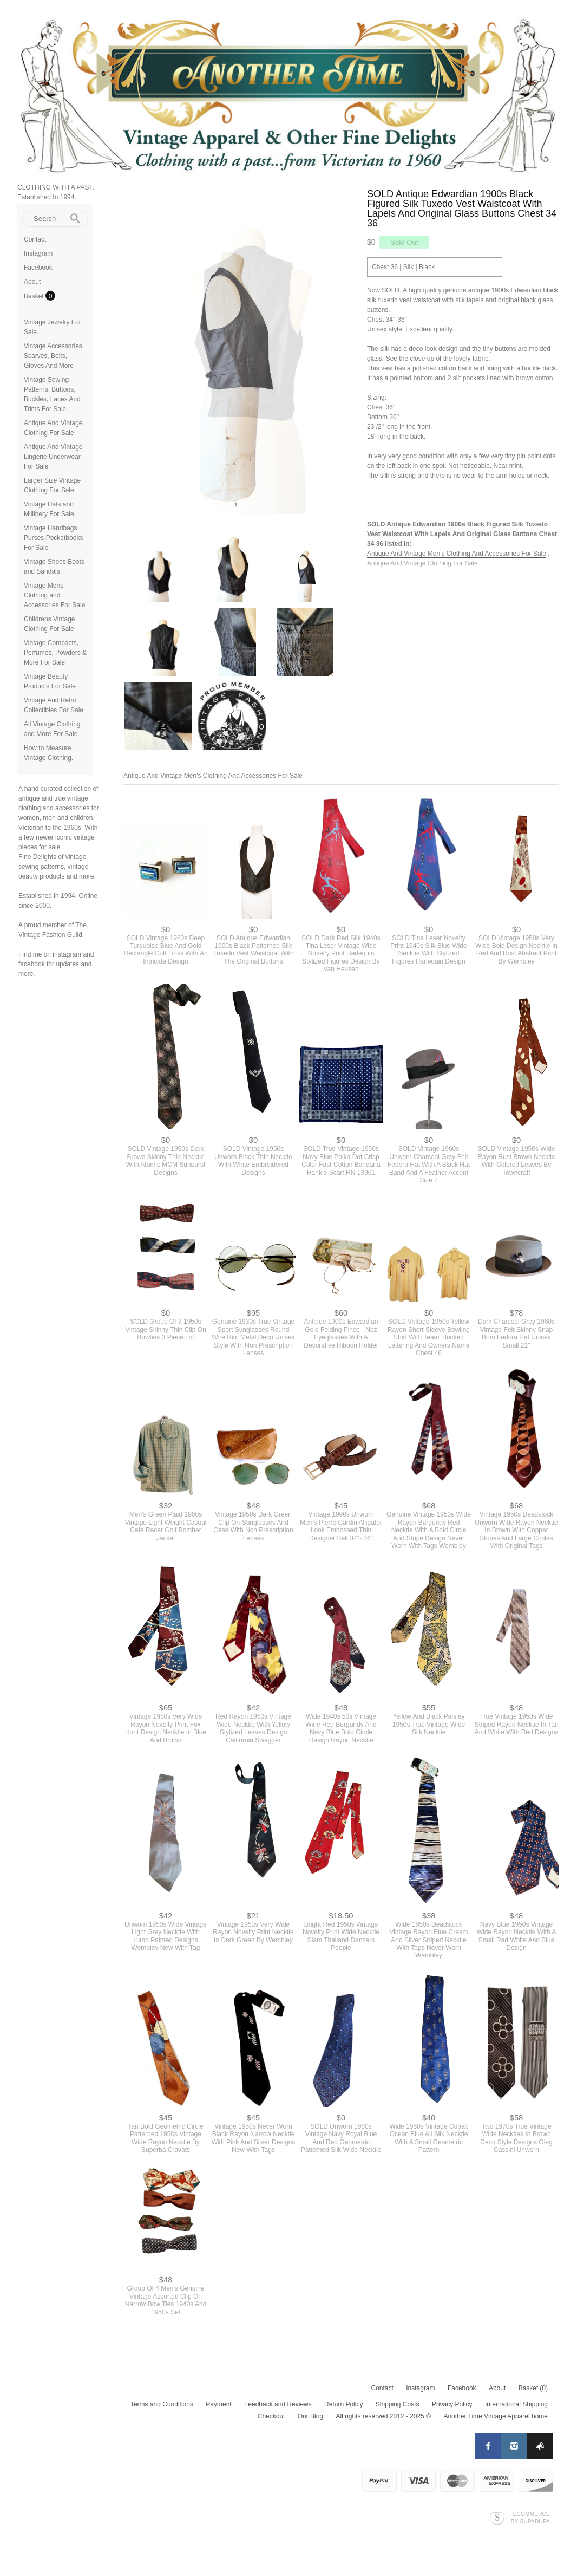 This screenshot has height=2576, width=564. Describe the element at coordinates (456, 553) in the screenshot. I see `Antique And Vintage Men's Clothing And Accessories For Sale` at that location.